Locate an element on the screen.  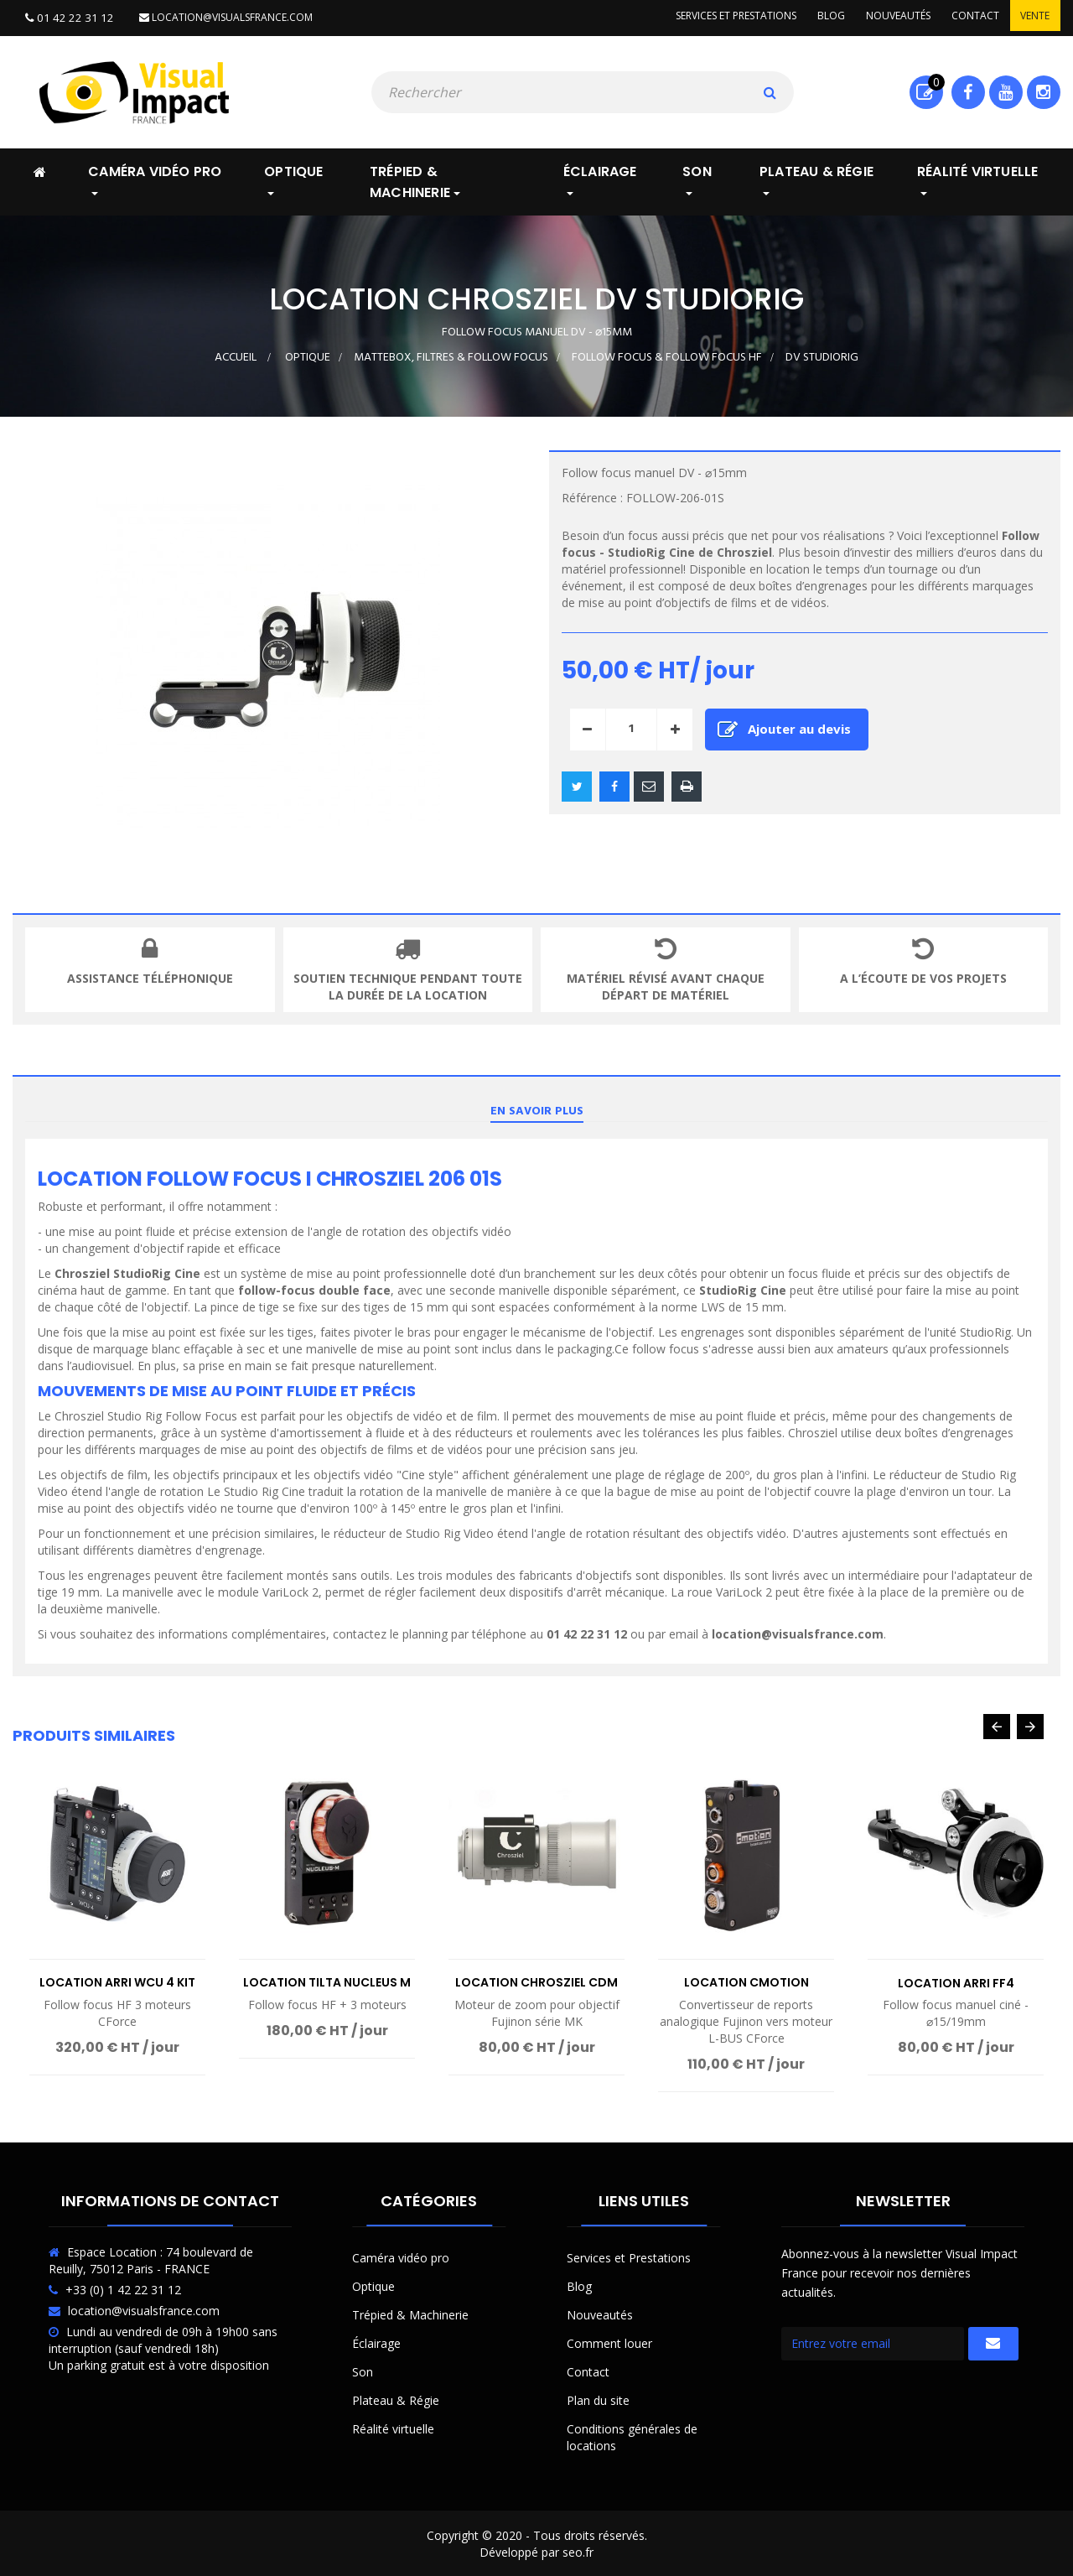
Services et prestations is located at coordinates (717, 17).